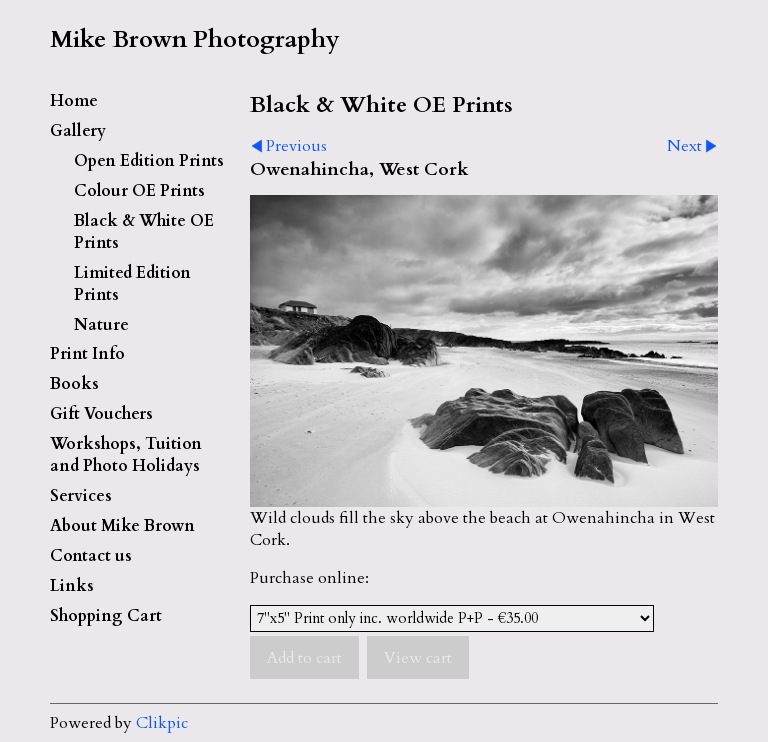 The height and width of the screenshot is (742, 768). I want to click on Black & White OE Prints, so click(144, 232).